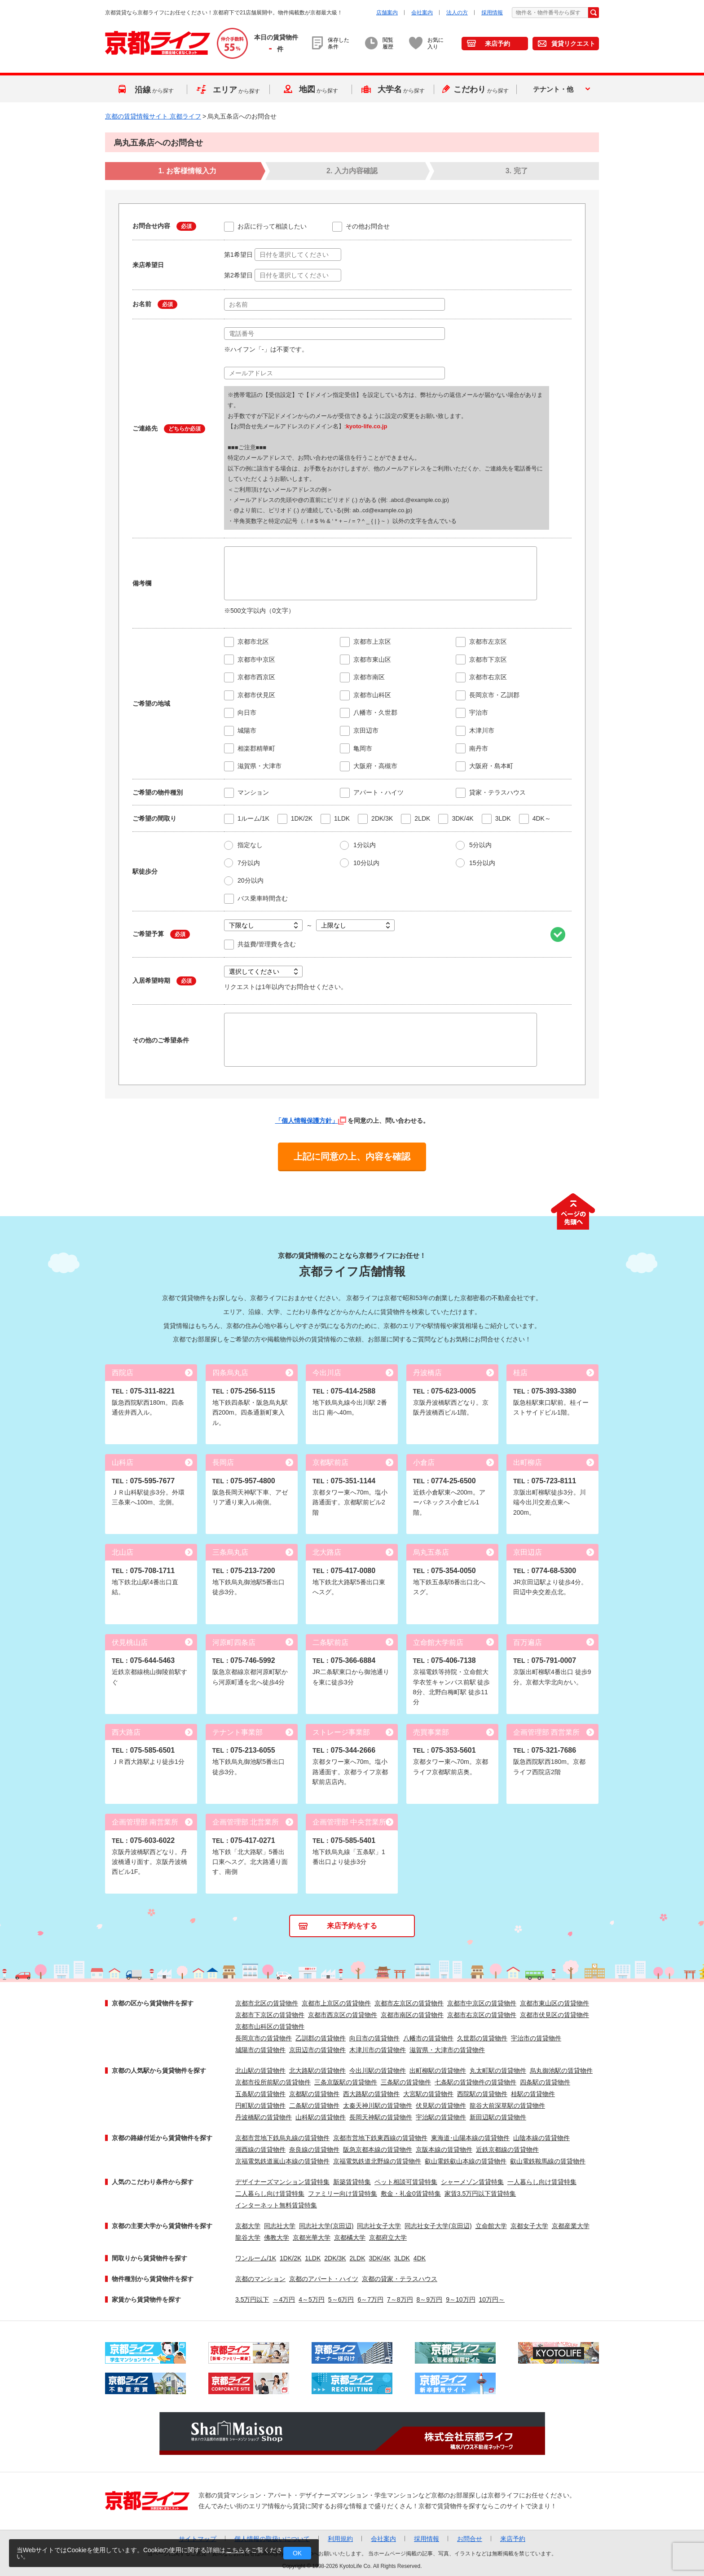  Describe the element at coordinates (444, 2149) in the screenshot. I see `京阪本線の賃貸物件` at that location.